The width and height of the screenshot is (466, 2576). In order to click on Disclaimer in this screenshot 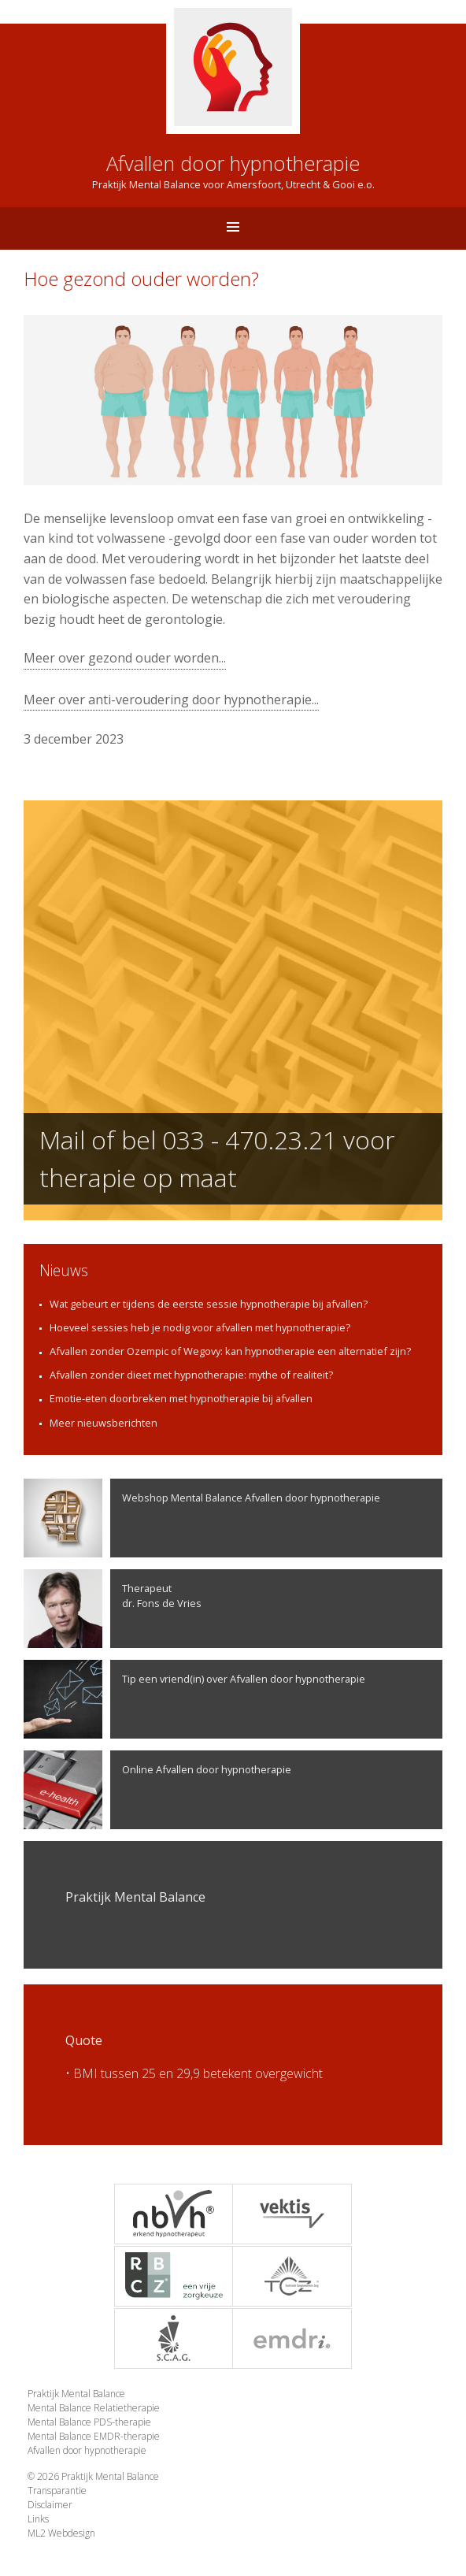, I will do `click(50, 2504)`.